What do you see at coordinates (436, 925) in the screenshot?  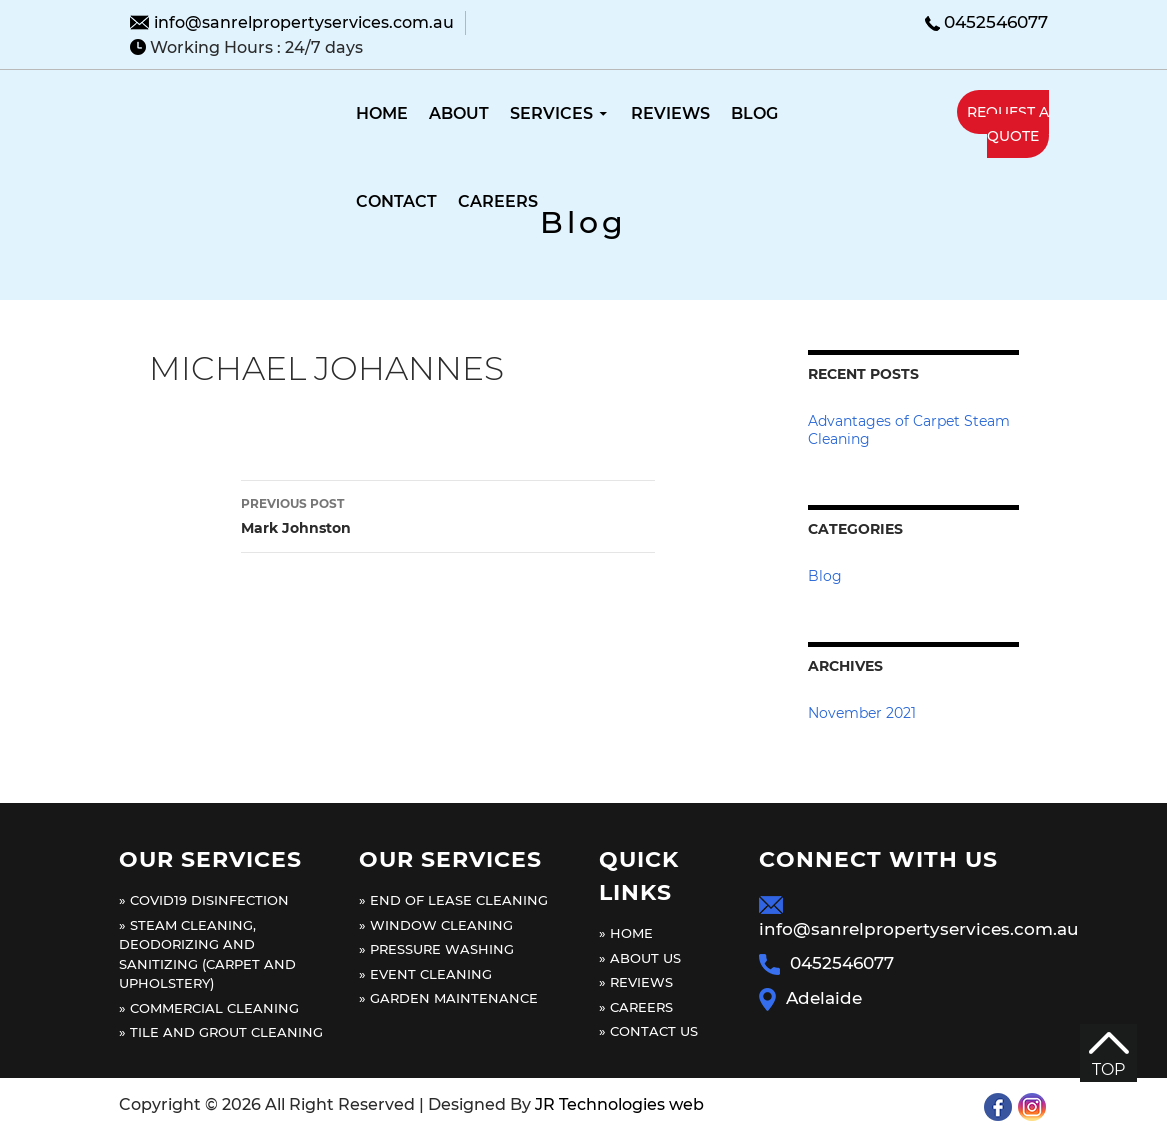 I see `» Window cleaning` at bounding box center [436, 925].